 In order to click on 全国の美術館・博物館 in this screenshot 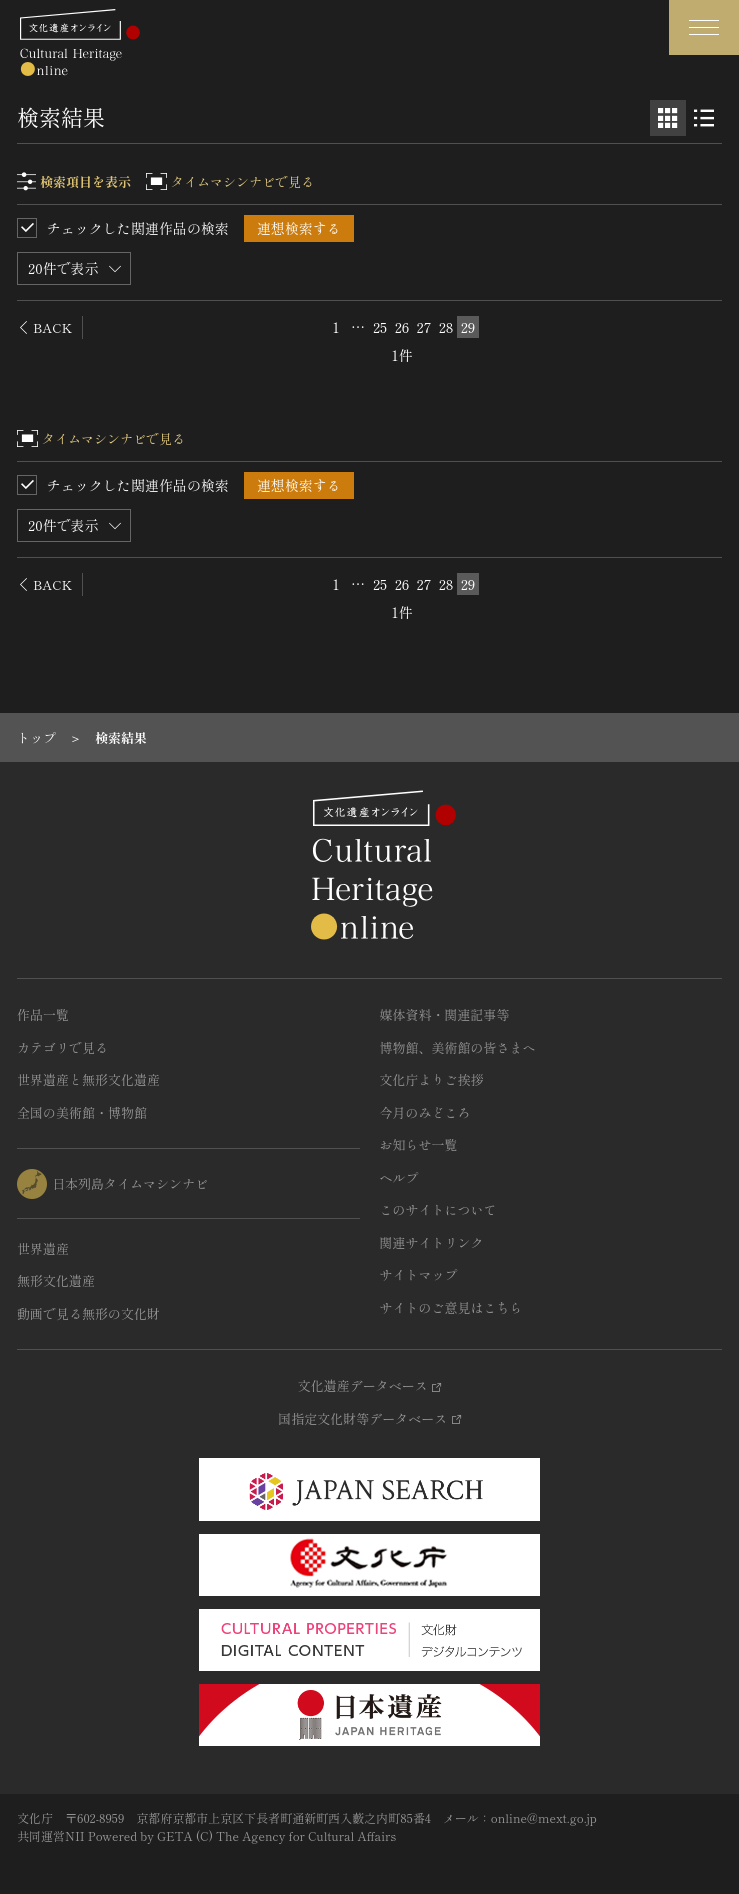, I will do `click(82, 1112)`.